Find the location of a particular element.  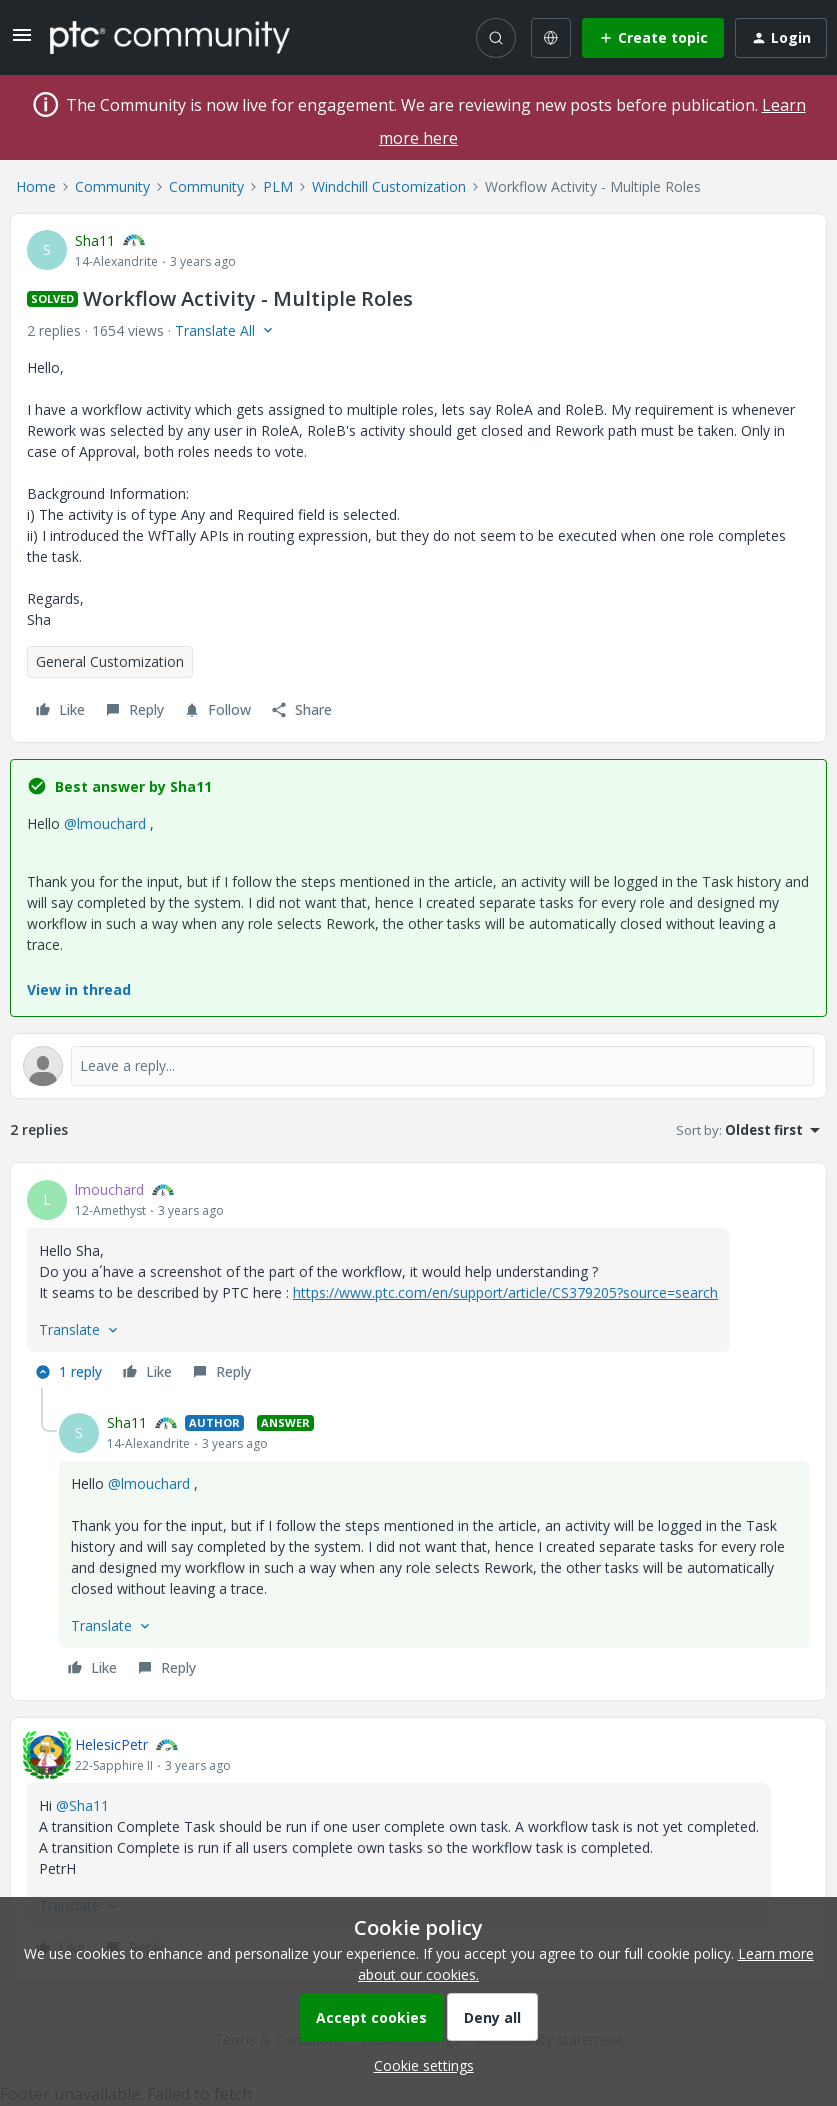

[Forum|go.to.homepage] is located at coordinates (170, 37).